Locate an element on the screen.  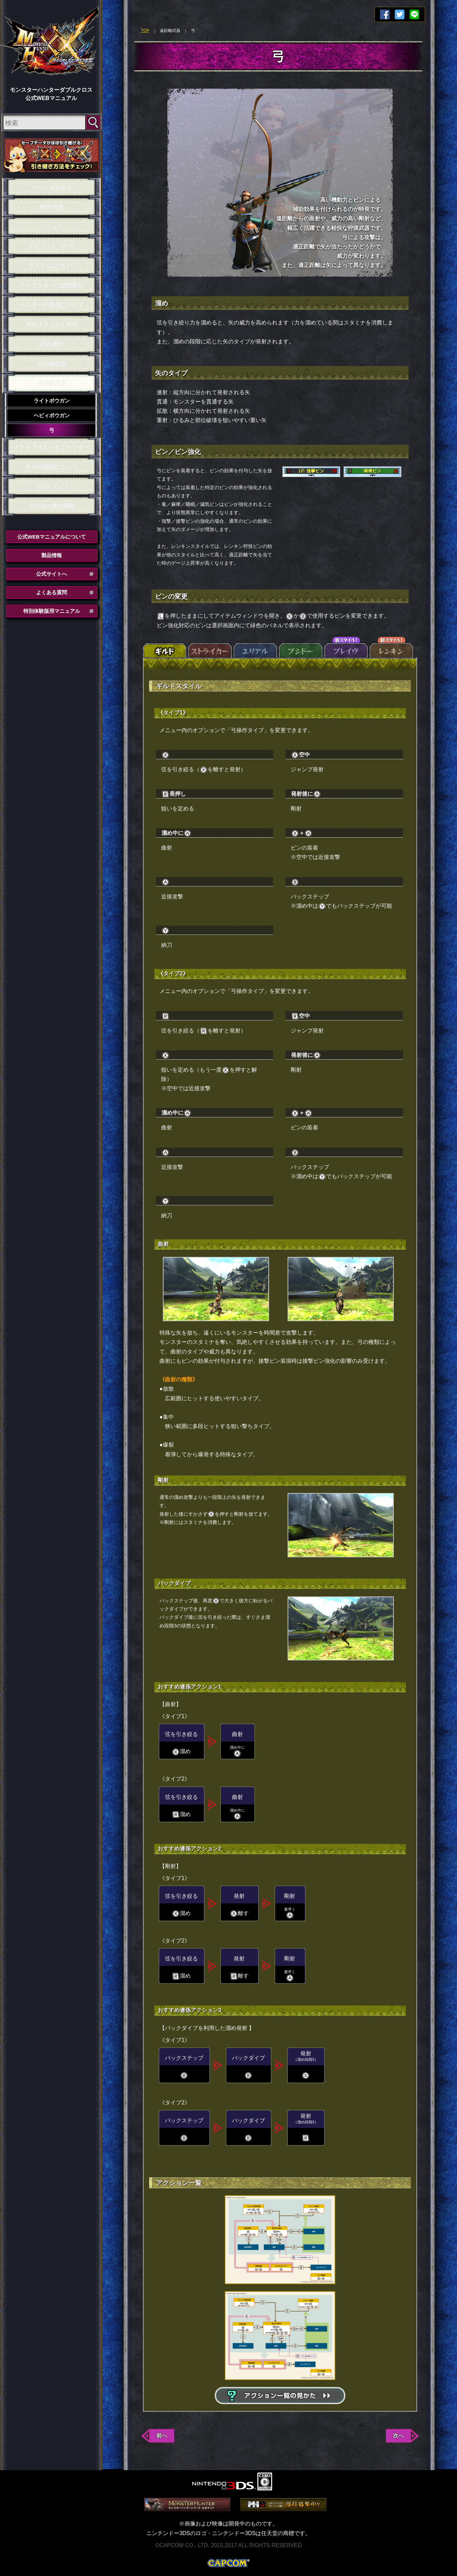
特別体験版用マニュアル is located at coordinates (51, 611).